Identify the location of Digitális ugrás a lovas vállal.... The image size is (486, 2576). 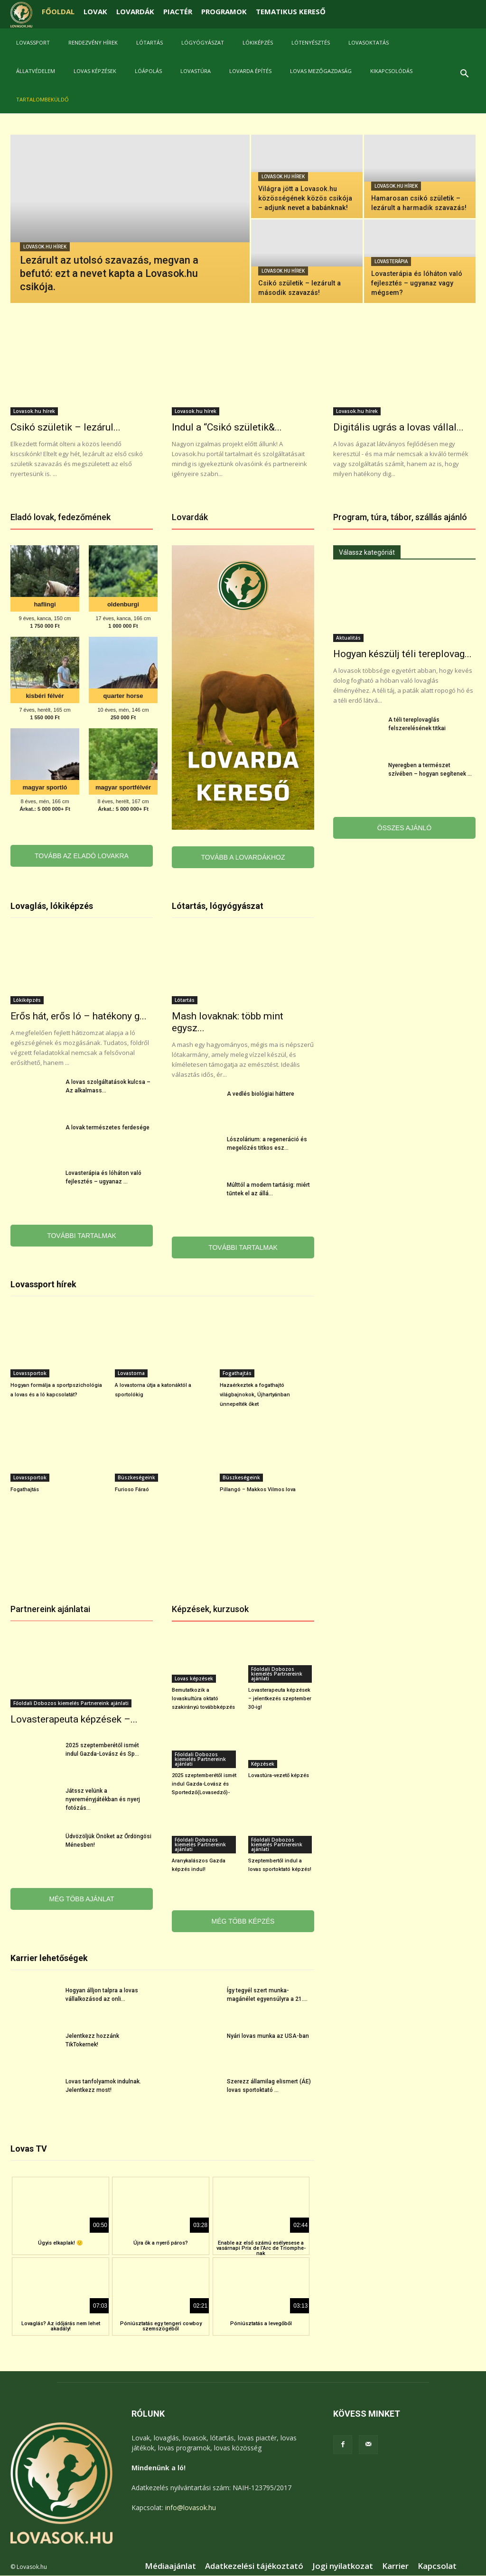
(398, 427).